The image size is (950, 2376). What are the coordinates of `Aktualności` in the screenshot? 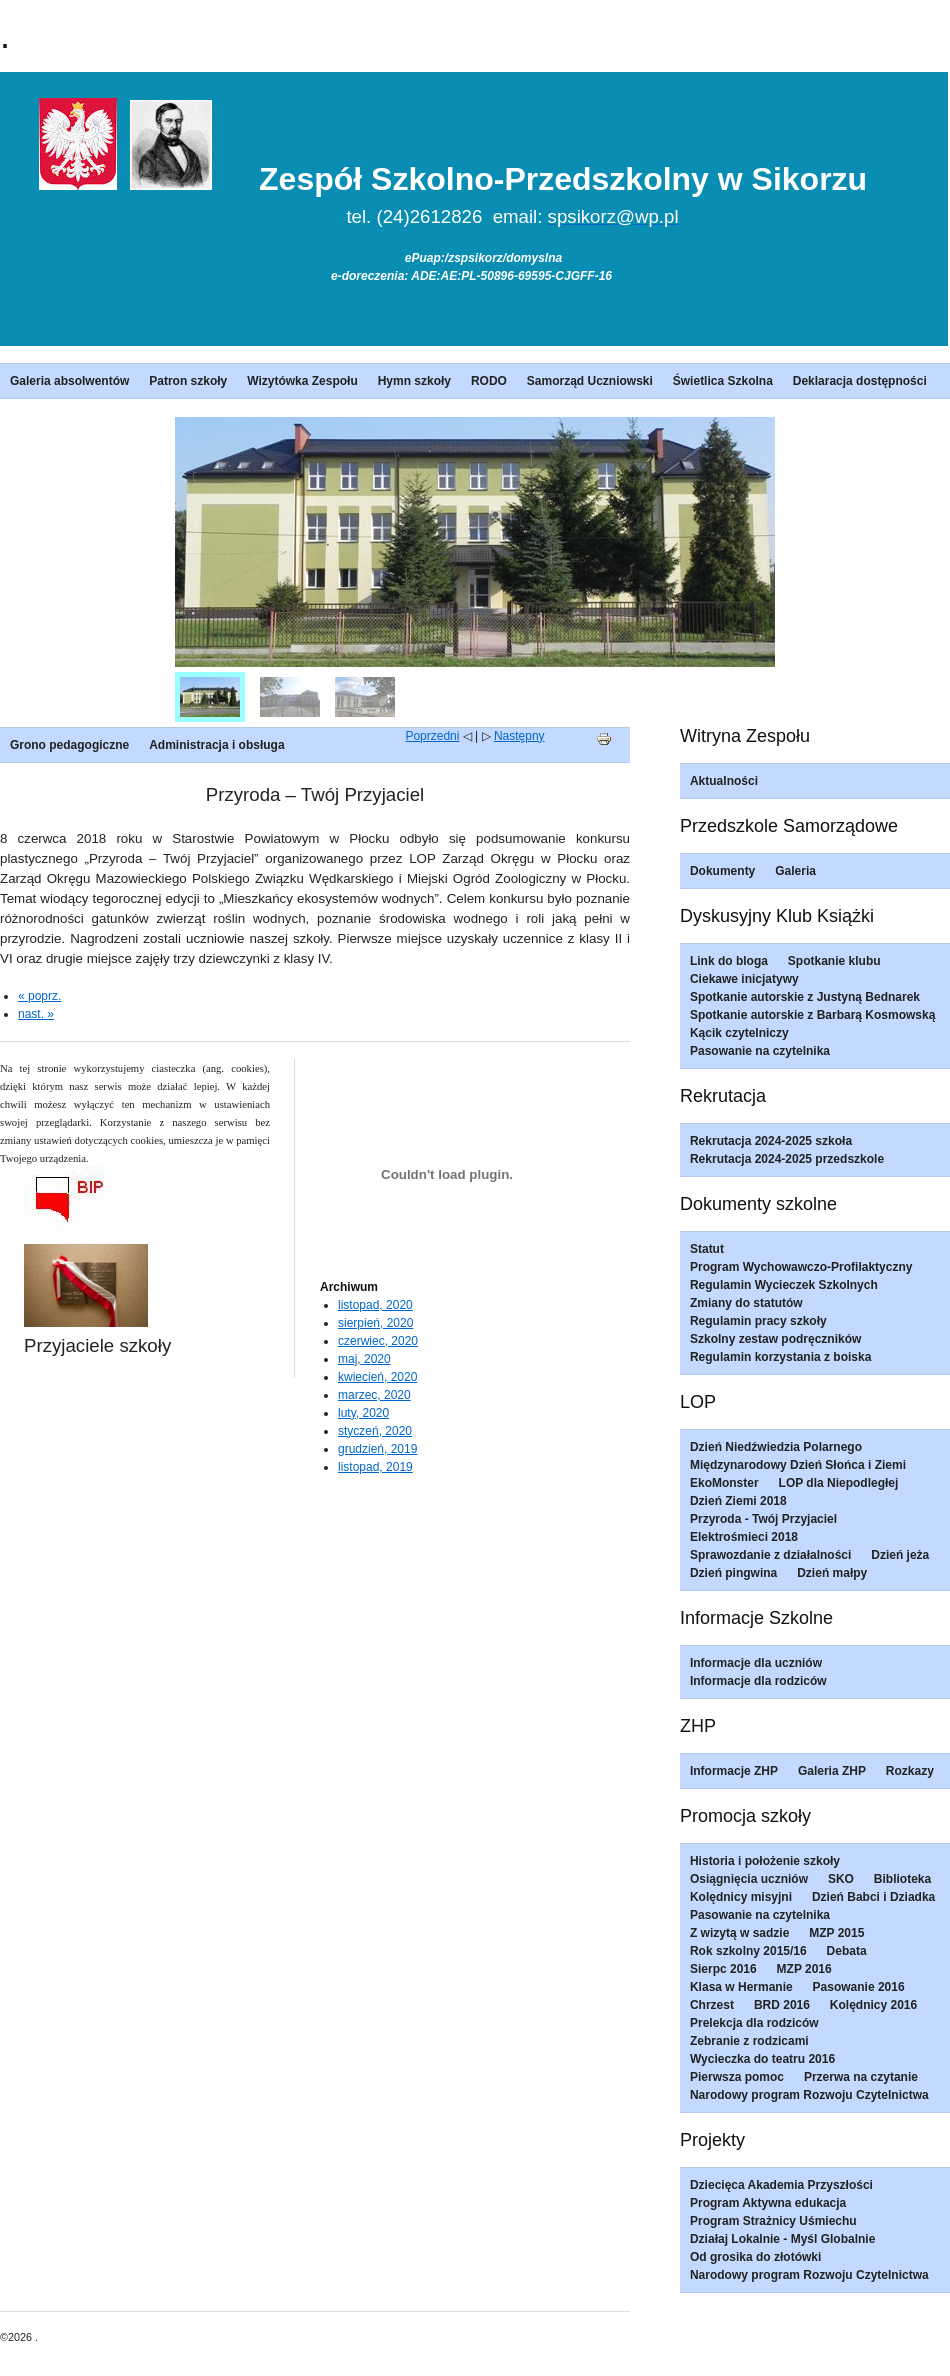 It's located at (724, 781).